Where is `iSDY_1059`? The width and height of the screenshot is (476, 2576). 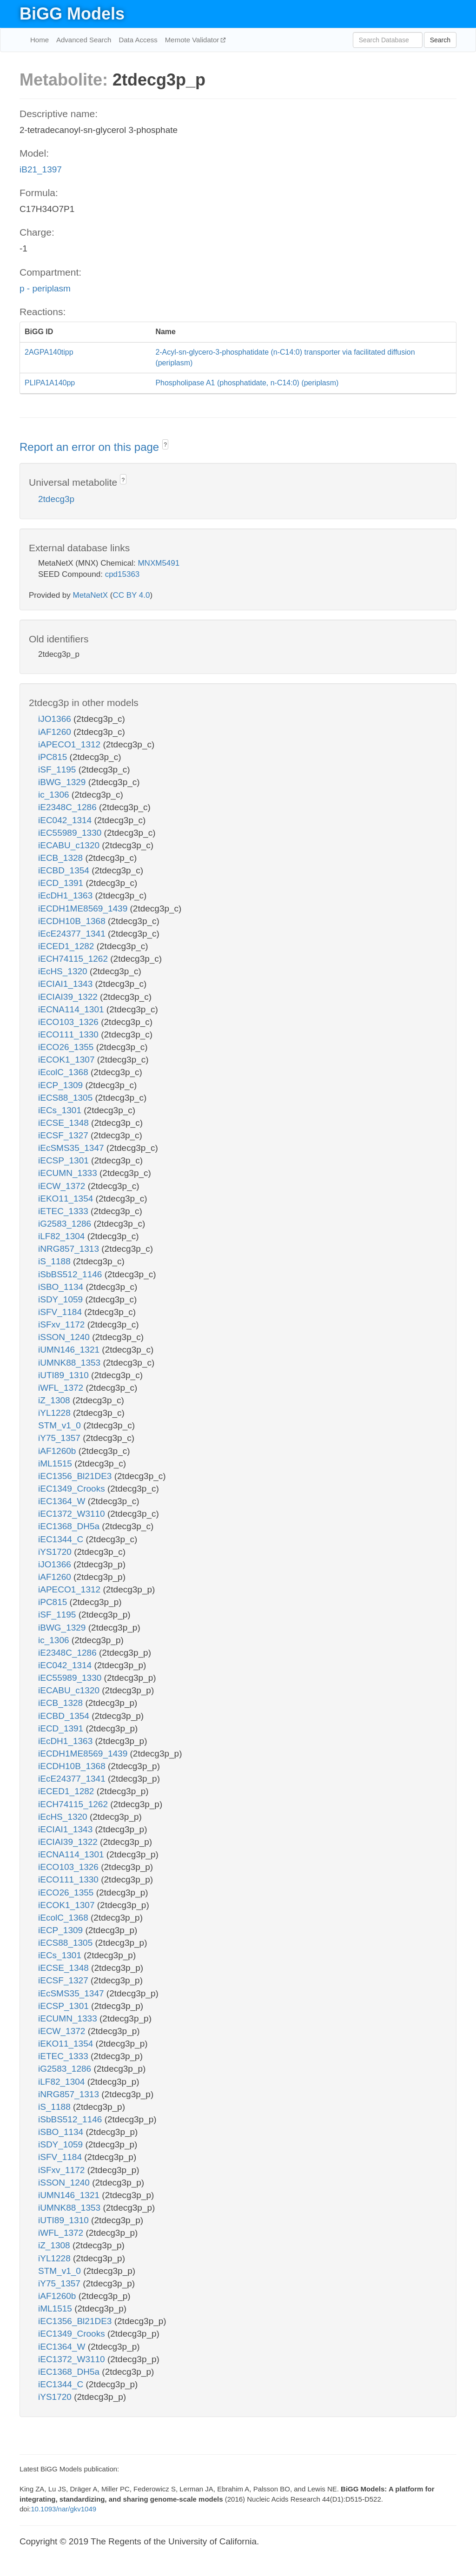
iSDY_1059 is located at coordinates (61, 1299).